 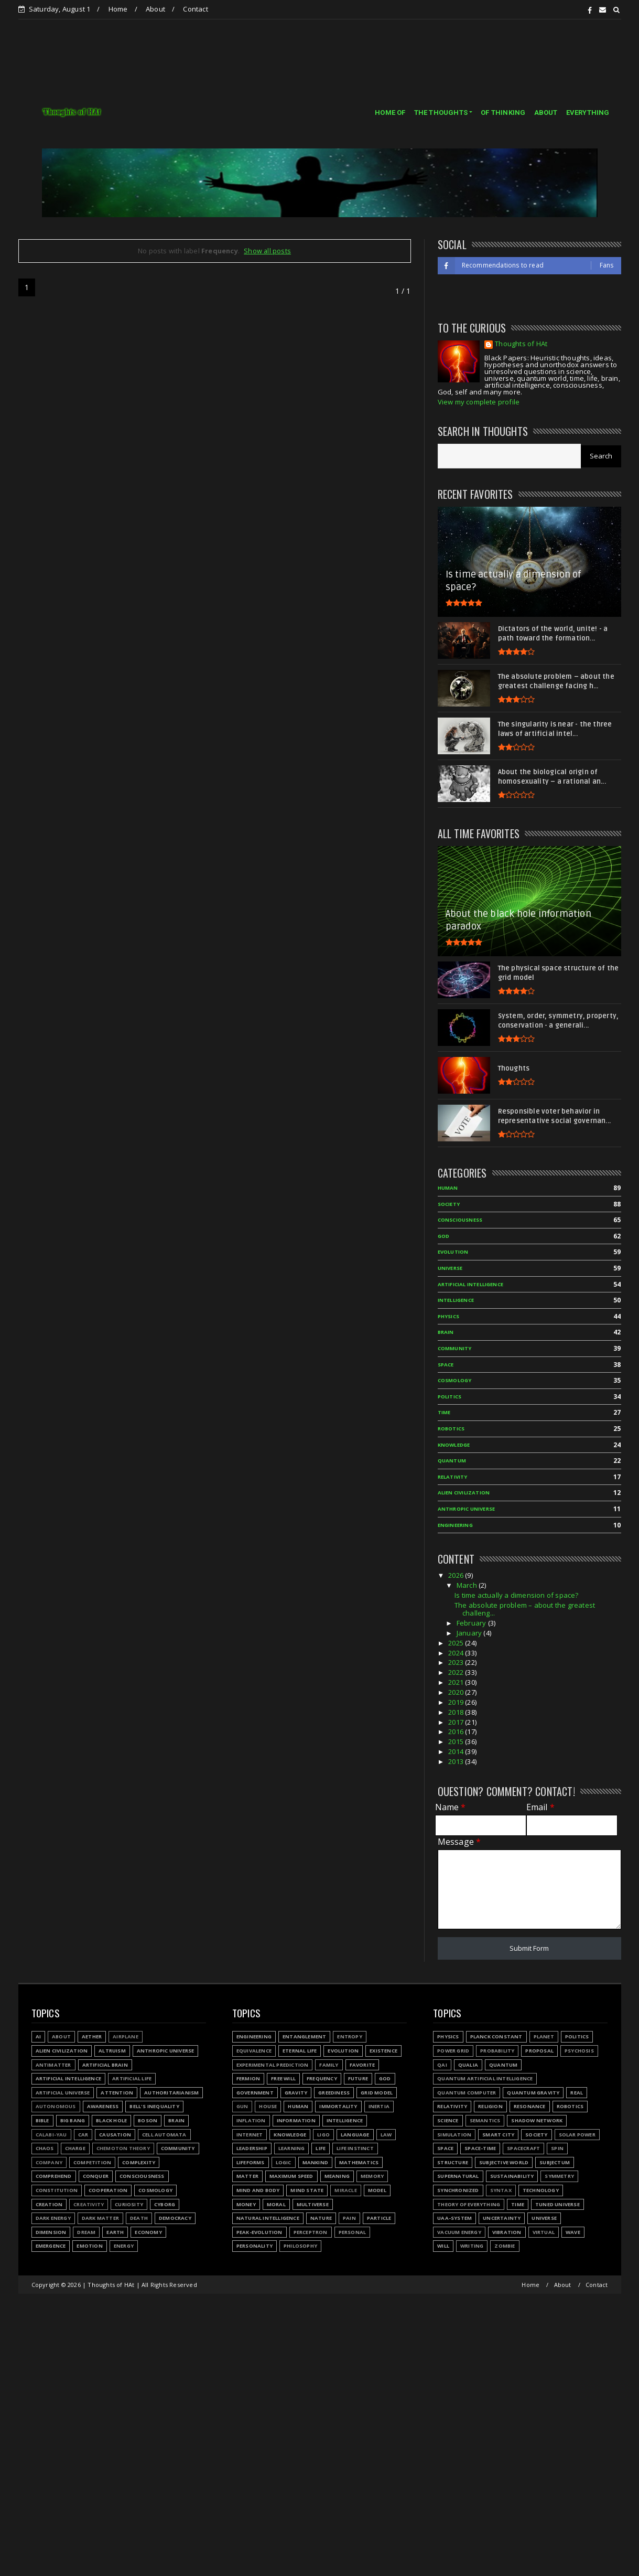 I want to click on Synchronized, so click(x=458, y=2190).